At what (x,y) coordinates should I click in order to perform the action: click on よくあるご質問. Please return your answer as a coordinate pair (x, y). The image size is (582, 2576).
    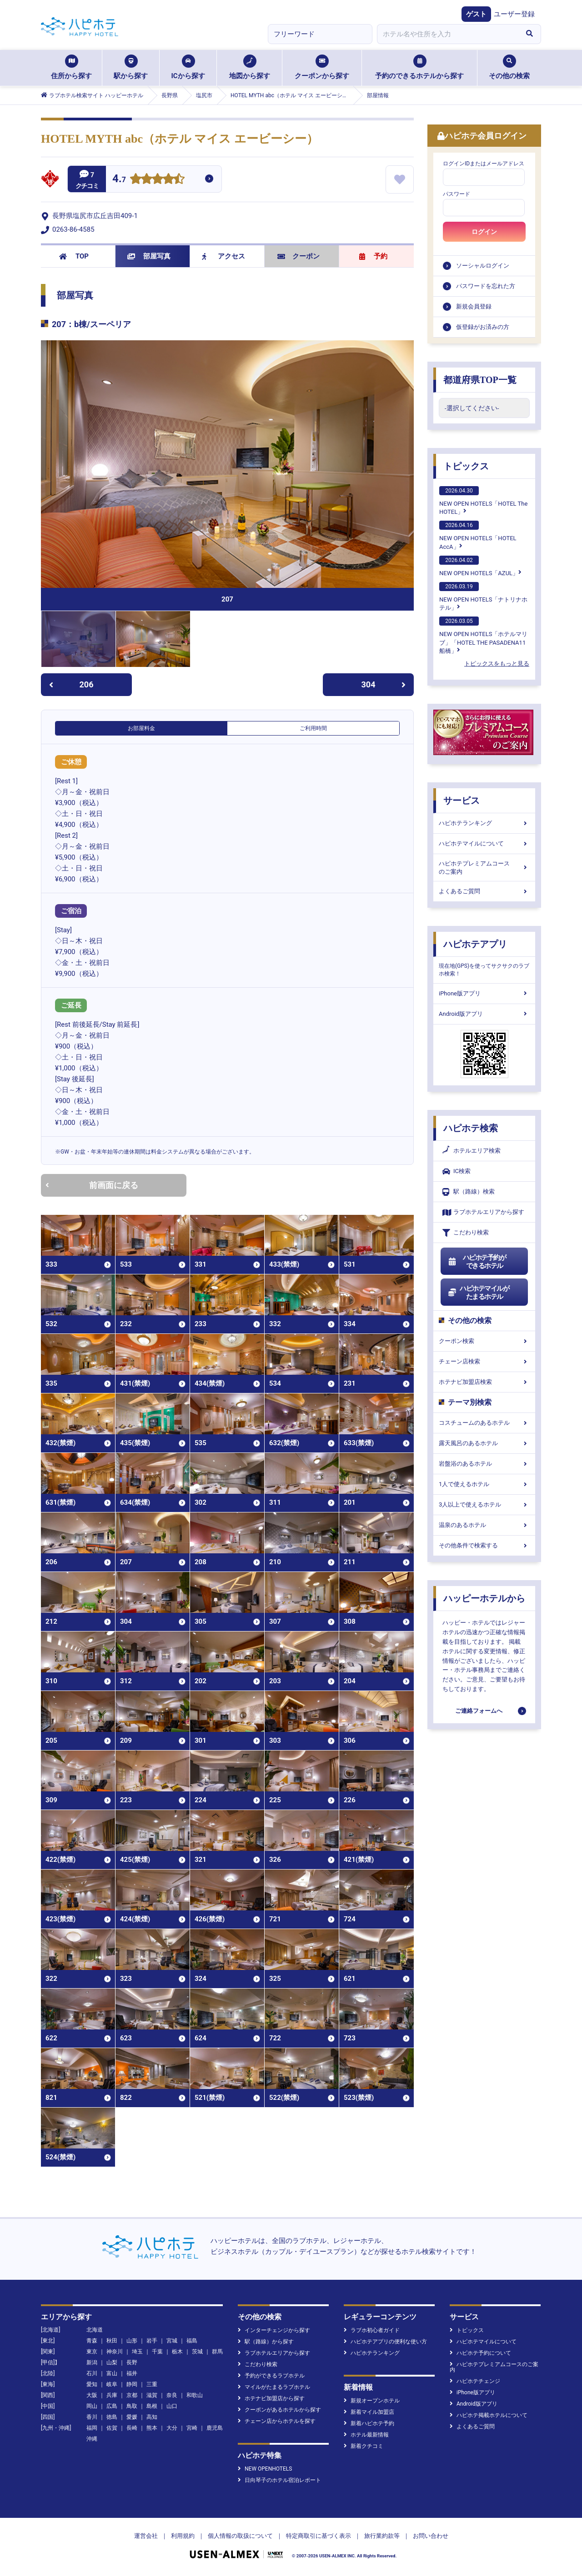
    Looking at the image, I should click on (484, 891).